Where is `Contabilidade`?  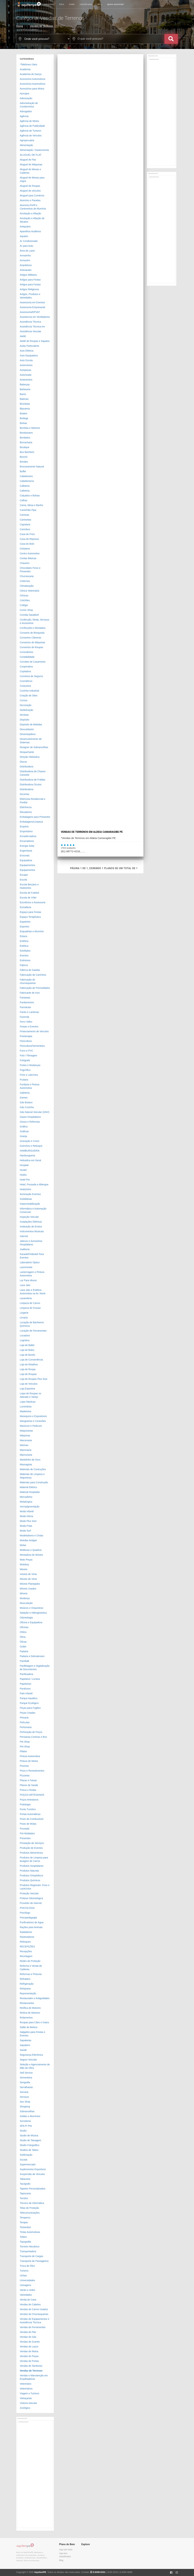 Contabilidade is located at coordinates (27, 657).